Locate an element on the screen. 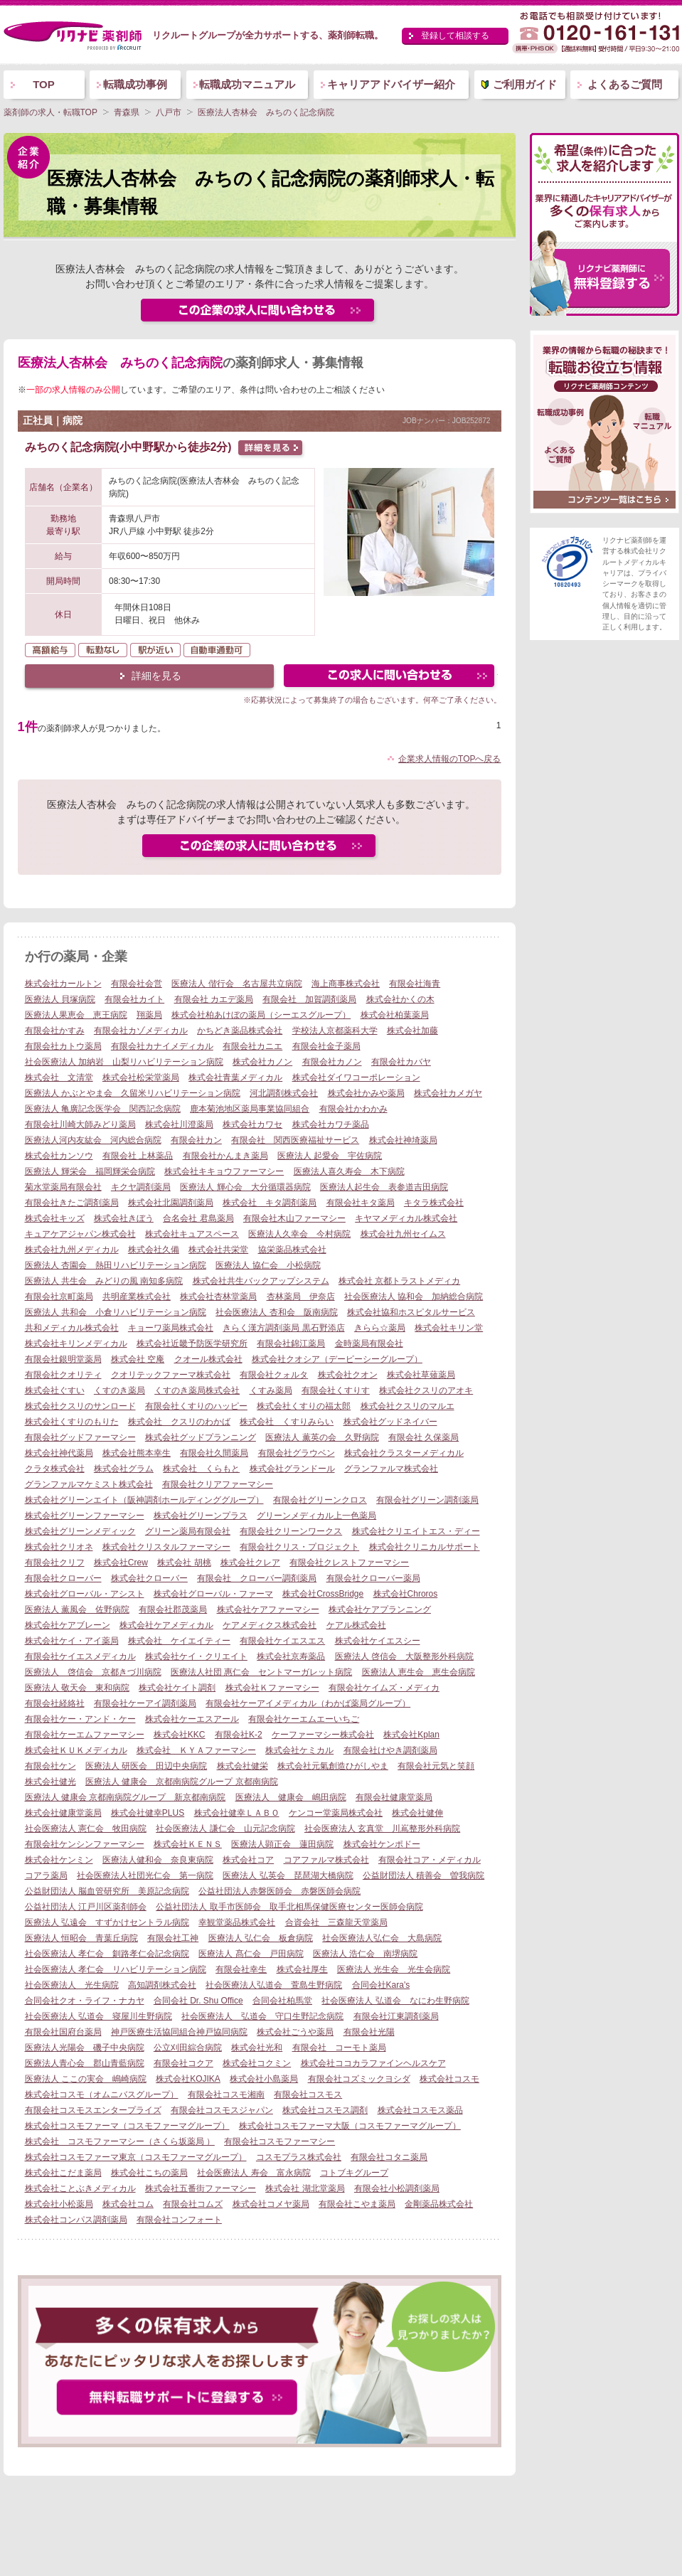 The image size is (682, 2576). グリーン薬局有限会社 is located at coordinates (187, 1531).